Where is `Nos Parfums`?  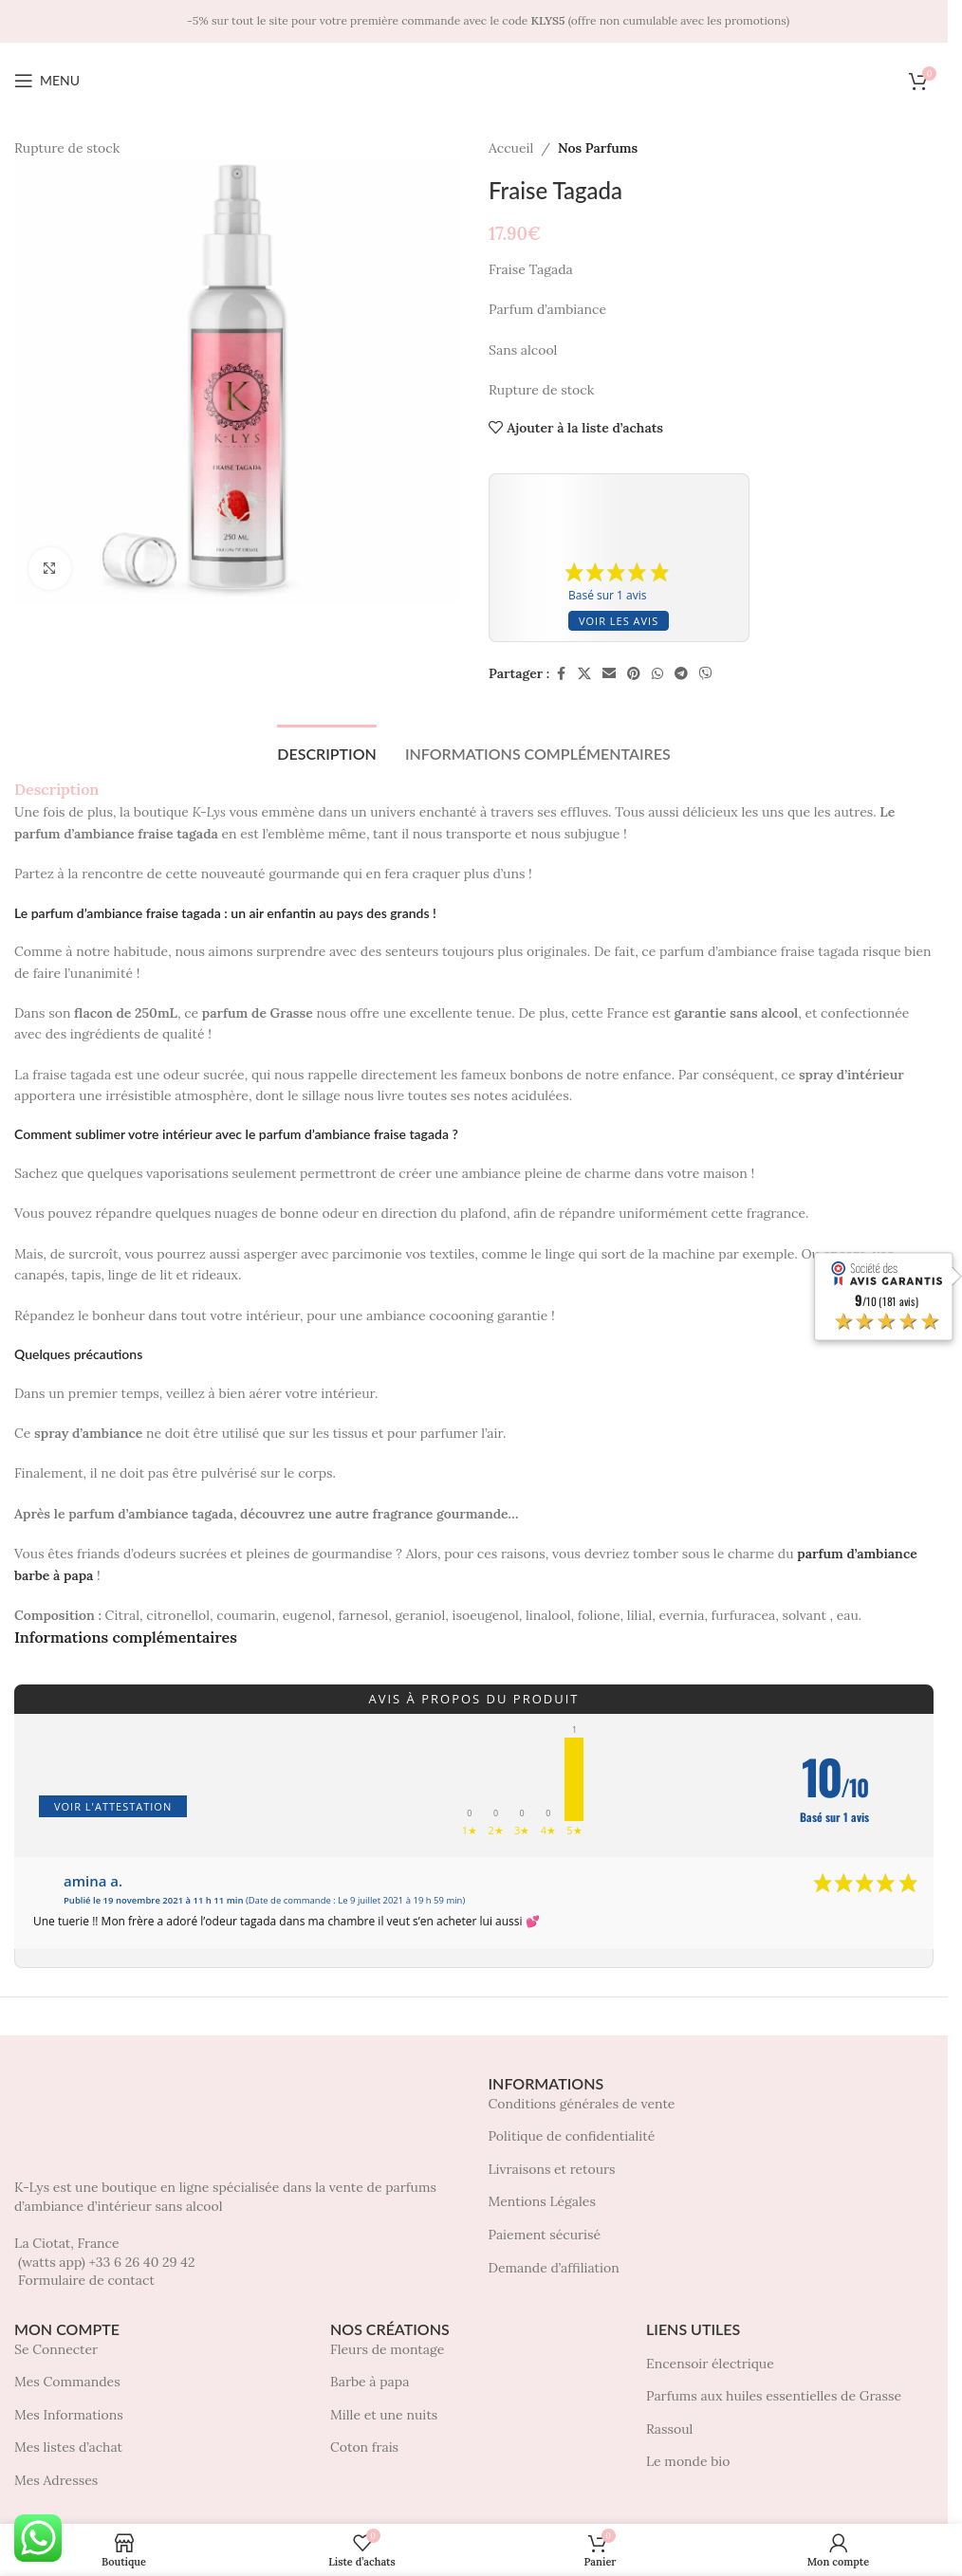
Nos Parfums is located at coordinates (597, 147).